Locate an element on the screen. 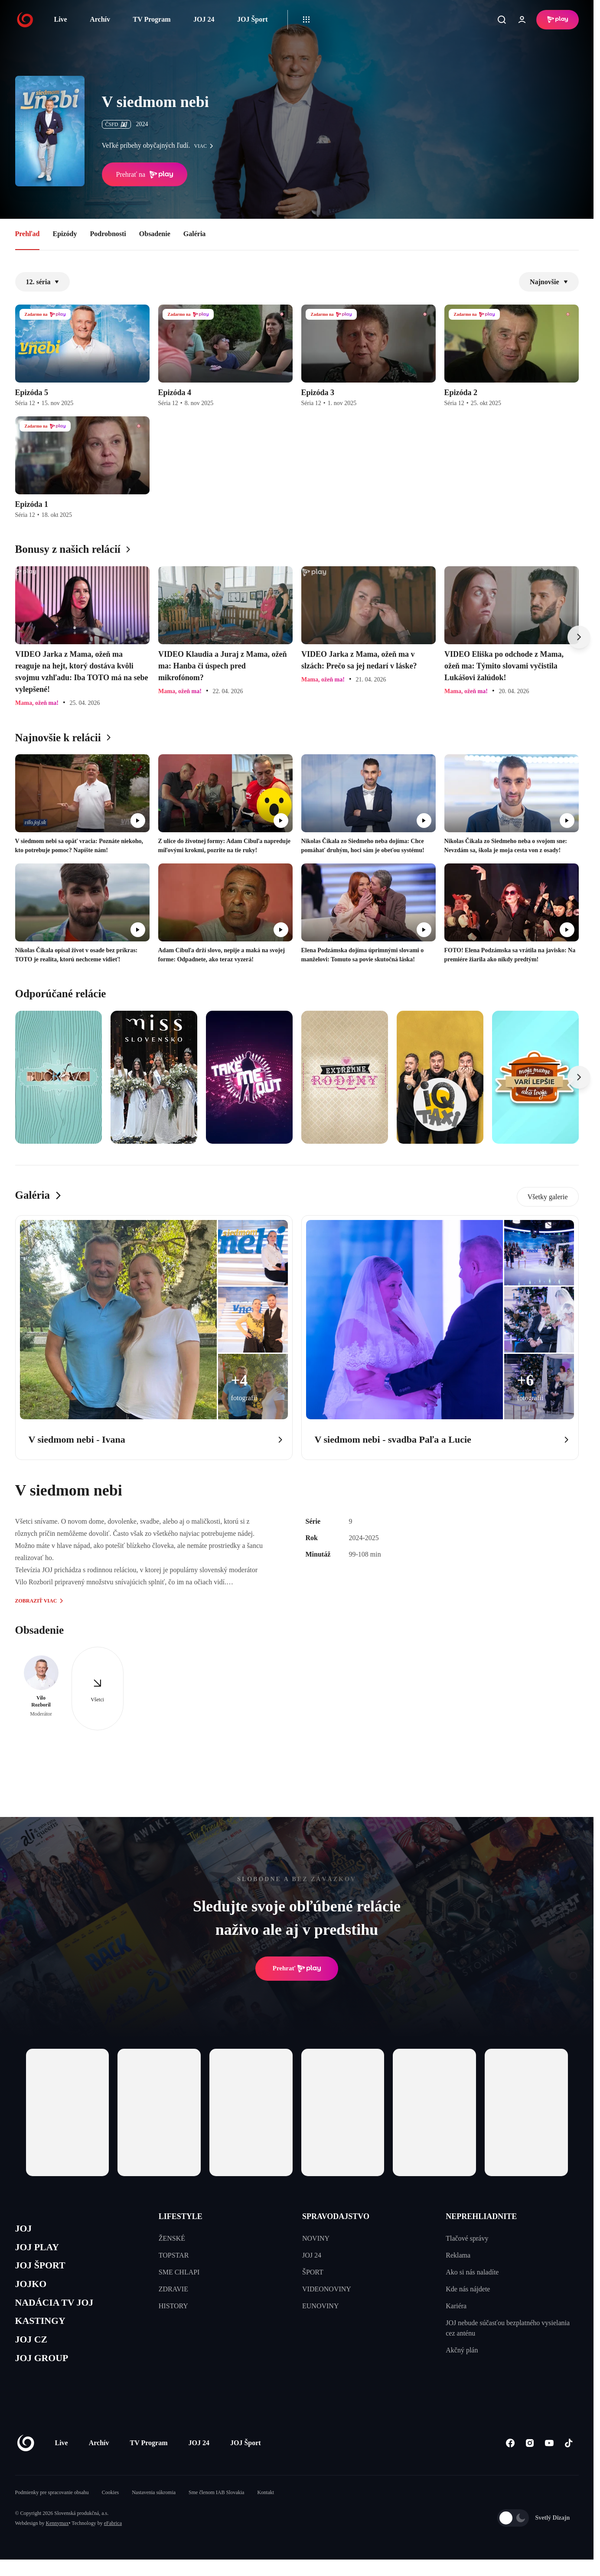  [Instagram] is located at coordinates (530, 2459).